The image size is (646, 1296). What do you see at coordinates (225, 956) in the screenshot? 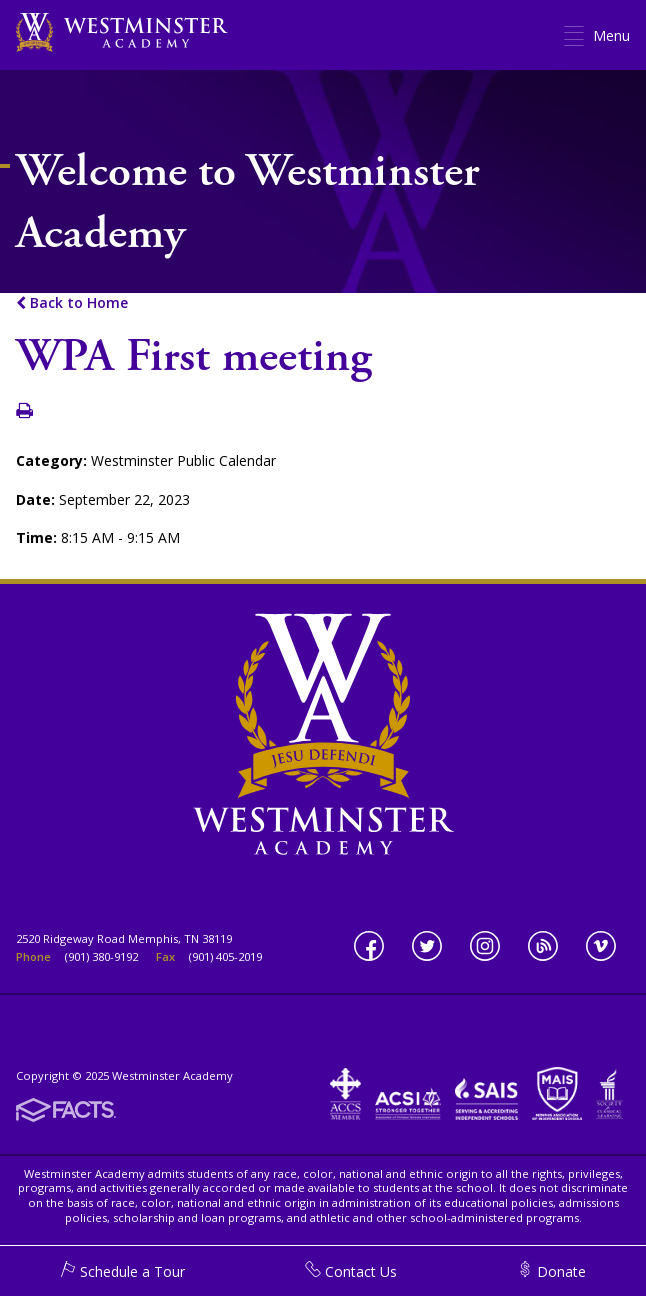
I see `(901) 405-2019` at bounding box center [225, 956].